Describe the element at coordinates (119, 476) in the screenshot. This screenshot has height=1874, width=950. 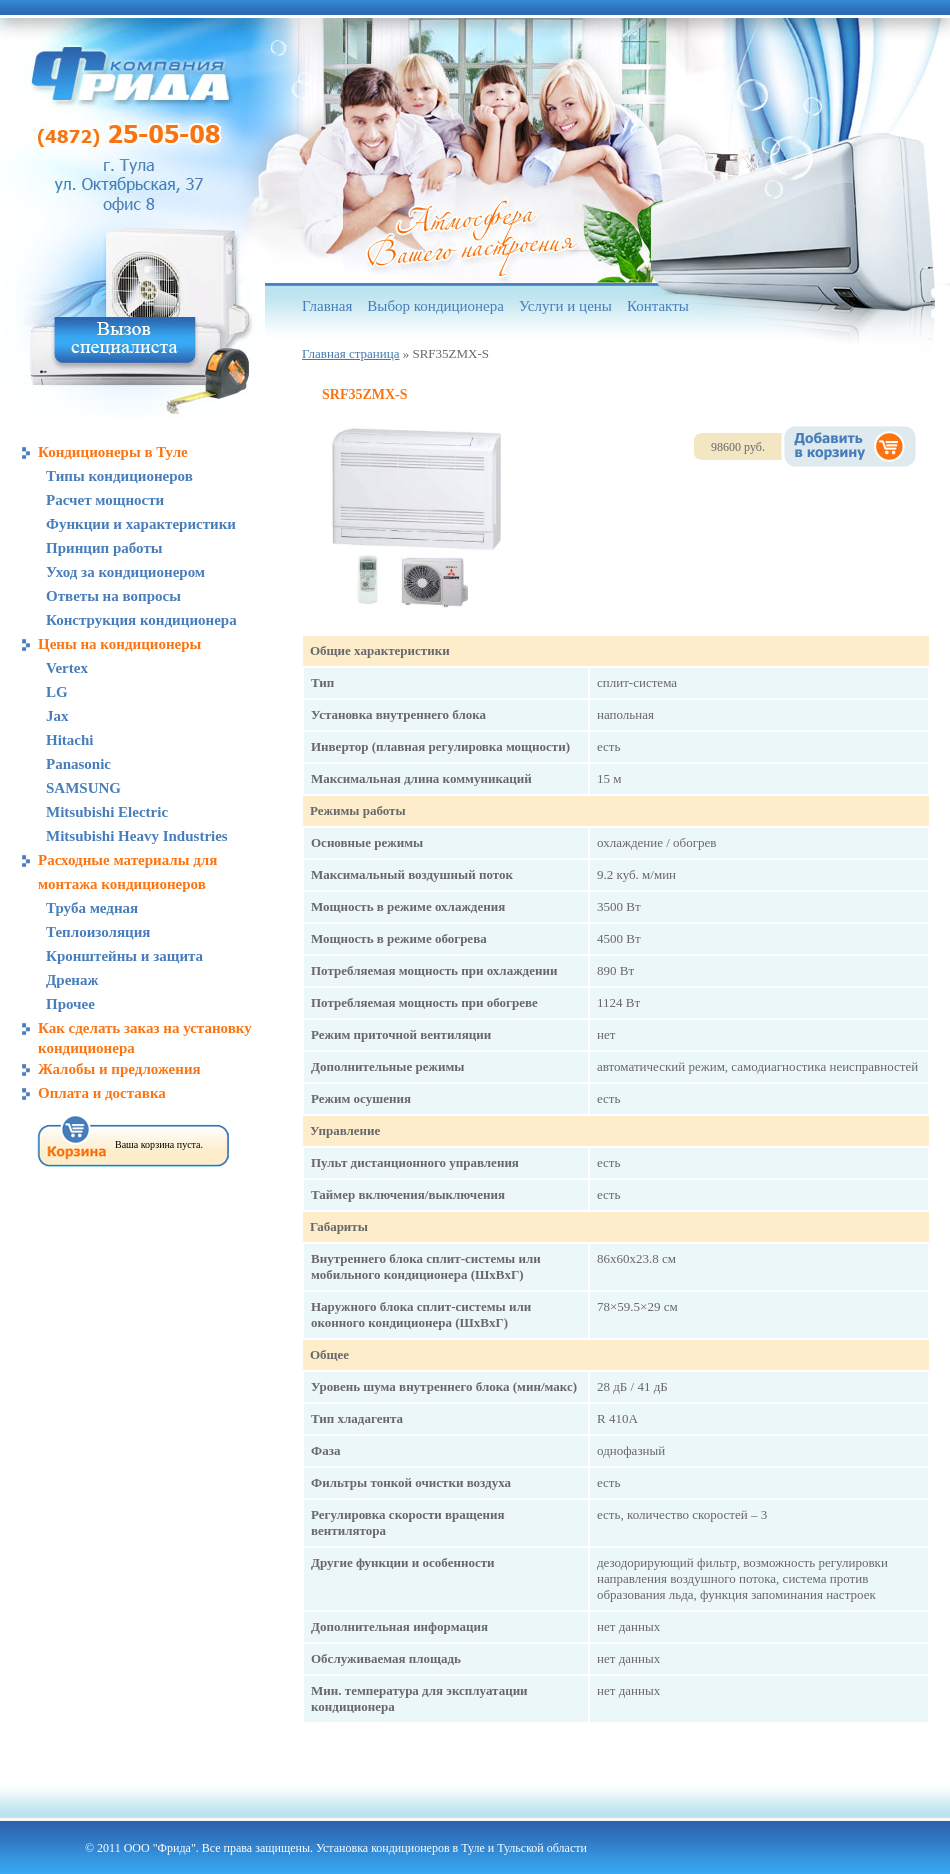
I see `Типы кондиционеров` at that location.